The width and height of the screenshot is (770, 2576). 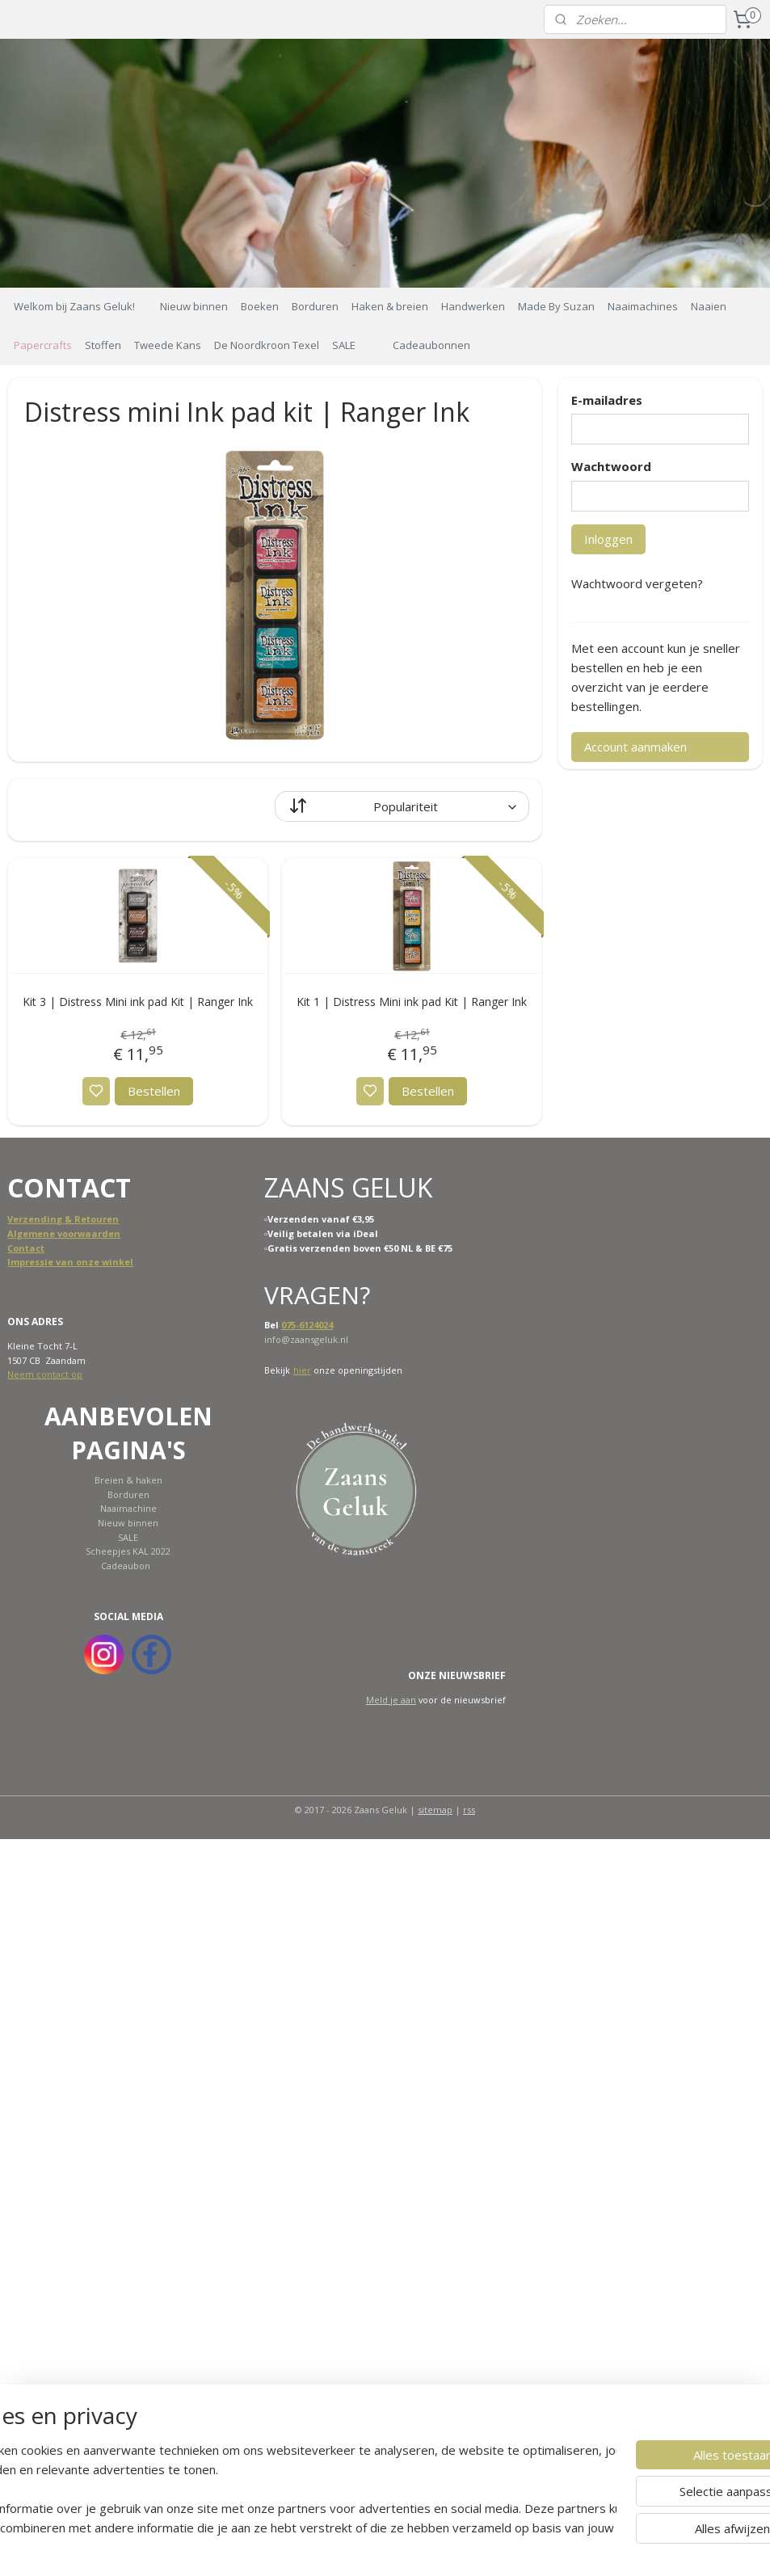 What do you see at coordinates (43, 345) in the screenshot?
I see `Papercrafts` at bounding box center [43, 345].